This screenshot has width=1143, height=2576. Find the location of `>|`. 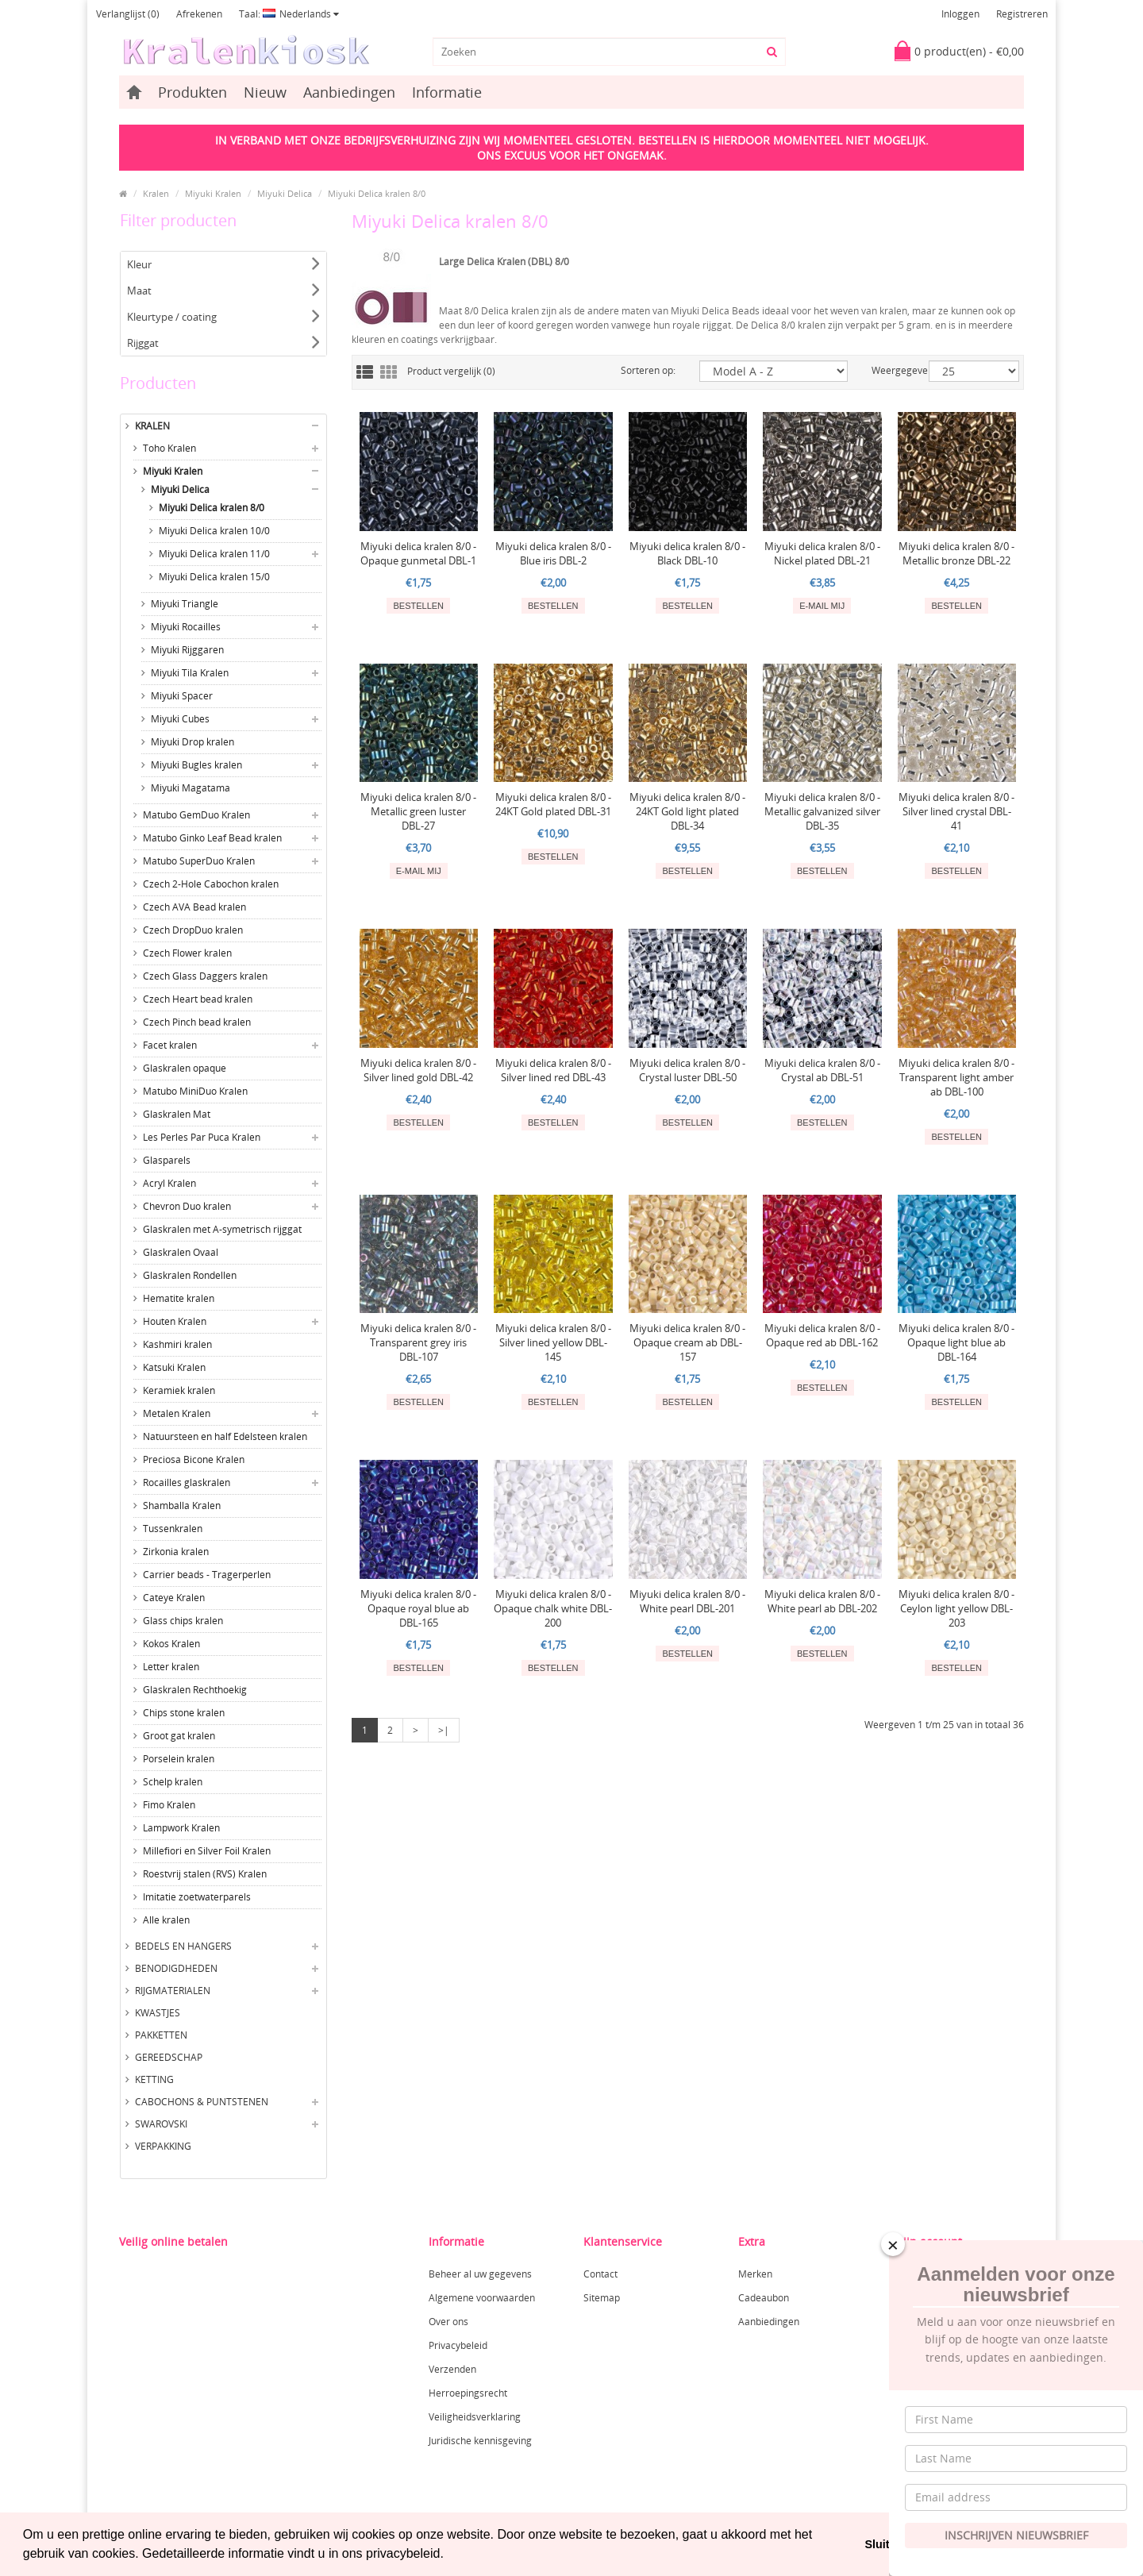

>| is located at coordinates (443, 1730).